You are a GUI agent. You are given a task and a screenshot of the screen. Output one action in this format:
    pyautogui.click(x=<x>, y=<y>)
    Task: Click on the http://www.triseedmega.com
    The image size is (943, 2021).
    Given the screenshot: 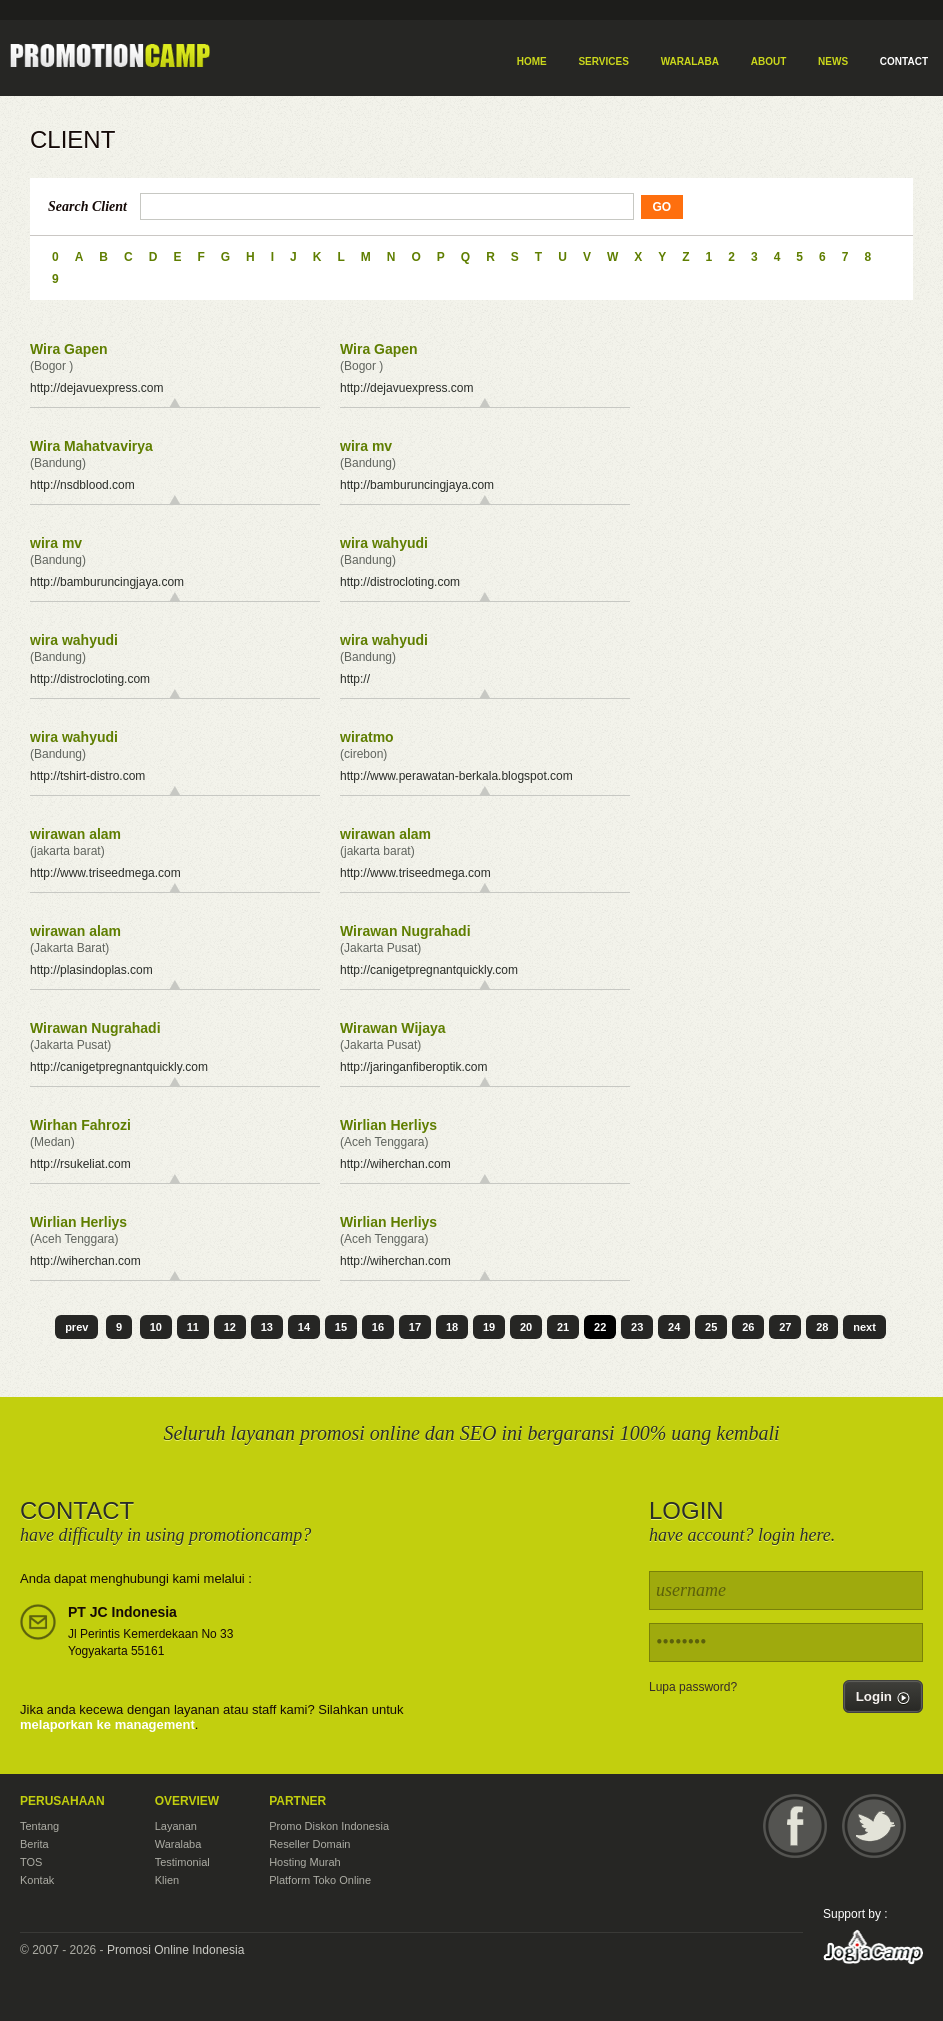 What is the action you would take?
    pyautogui.click(x=105, y=873)
    